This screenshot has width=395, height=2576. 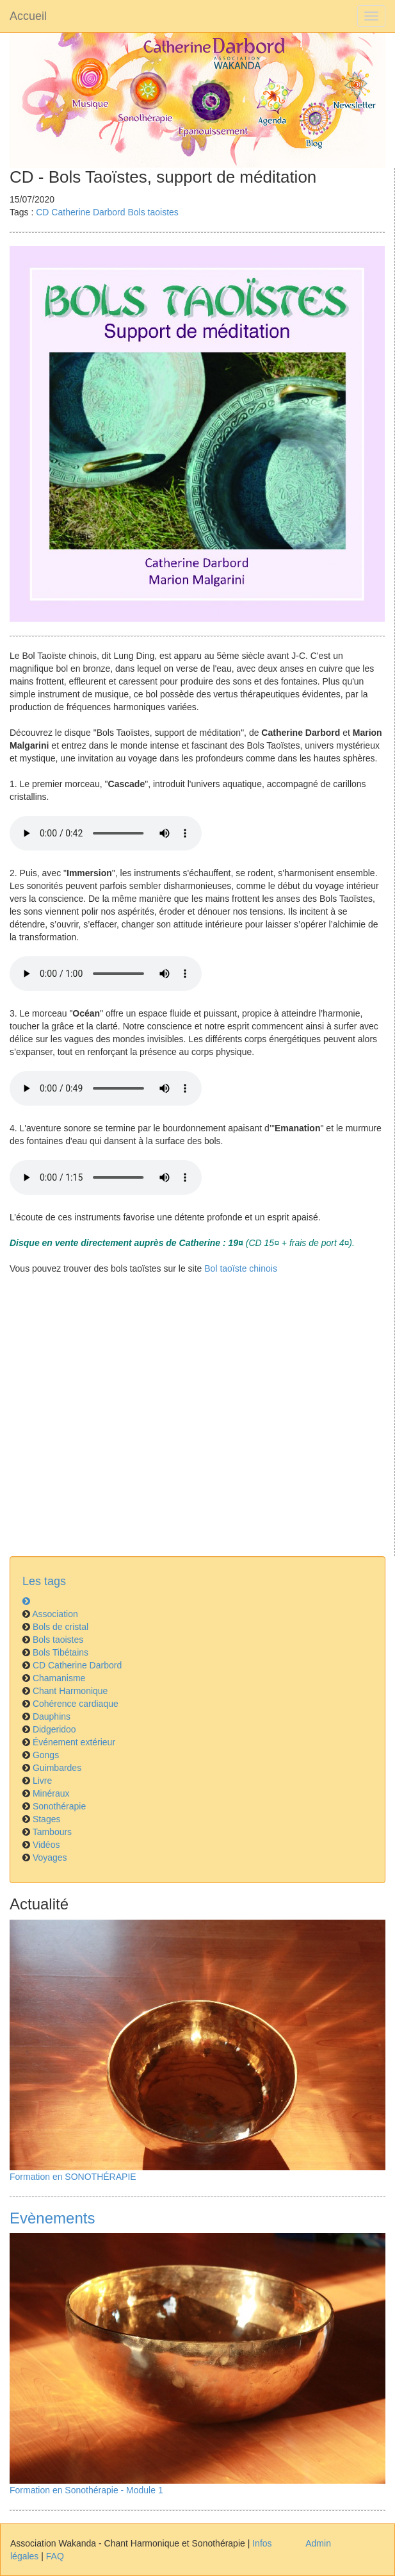 I want to click on Bol taoïste chinois, so click(x=240, y=1268).